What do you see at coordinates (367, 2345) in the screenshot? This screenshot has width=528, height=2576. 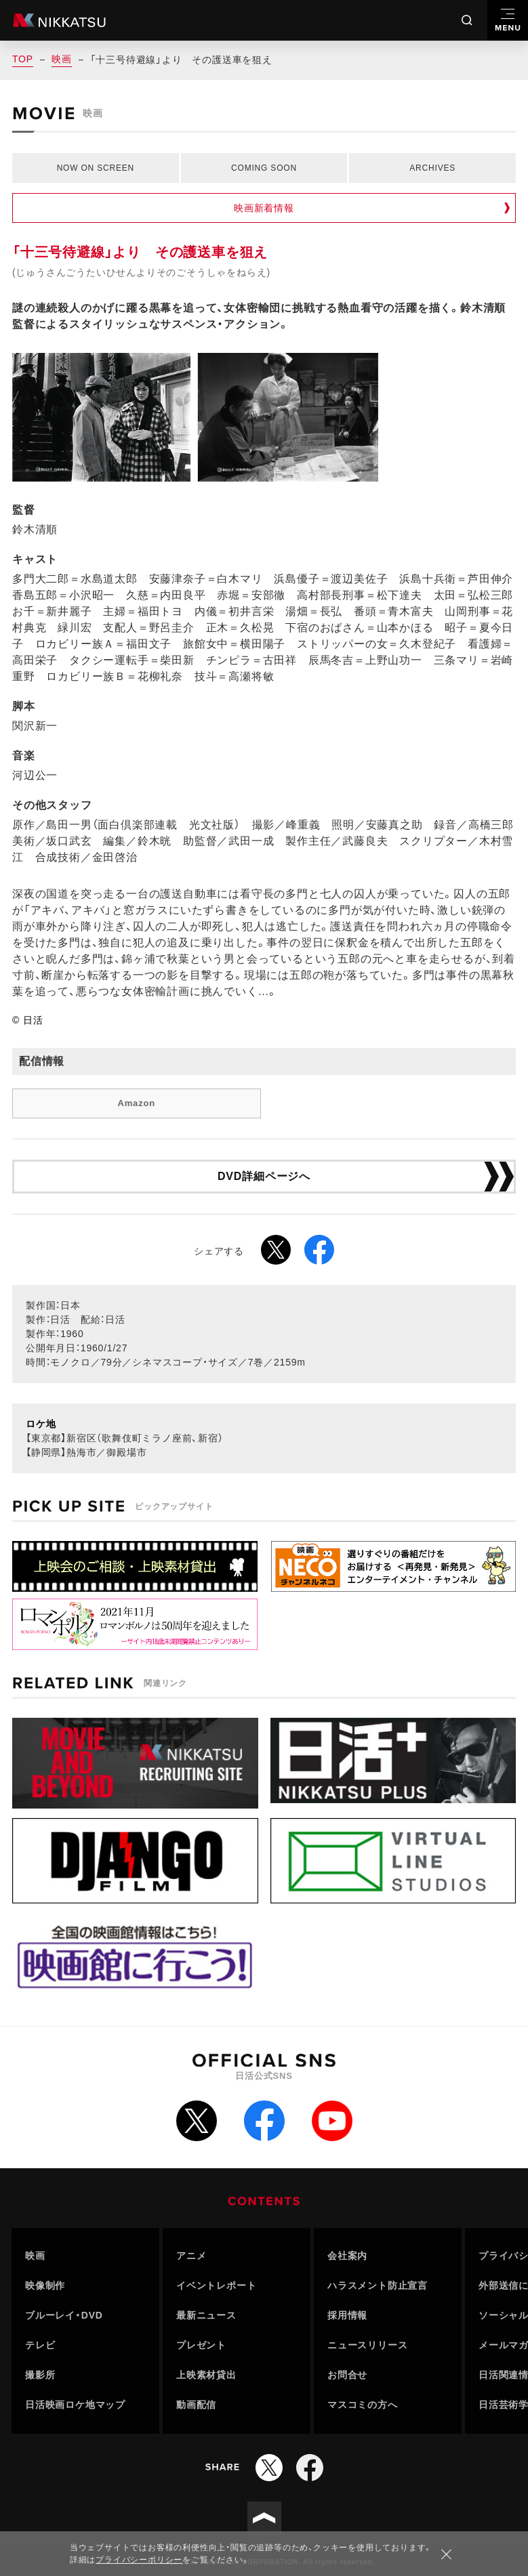 I see `ニュースリリース` at bounding box center [367, 2345].